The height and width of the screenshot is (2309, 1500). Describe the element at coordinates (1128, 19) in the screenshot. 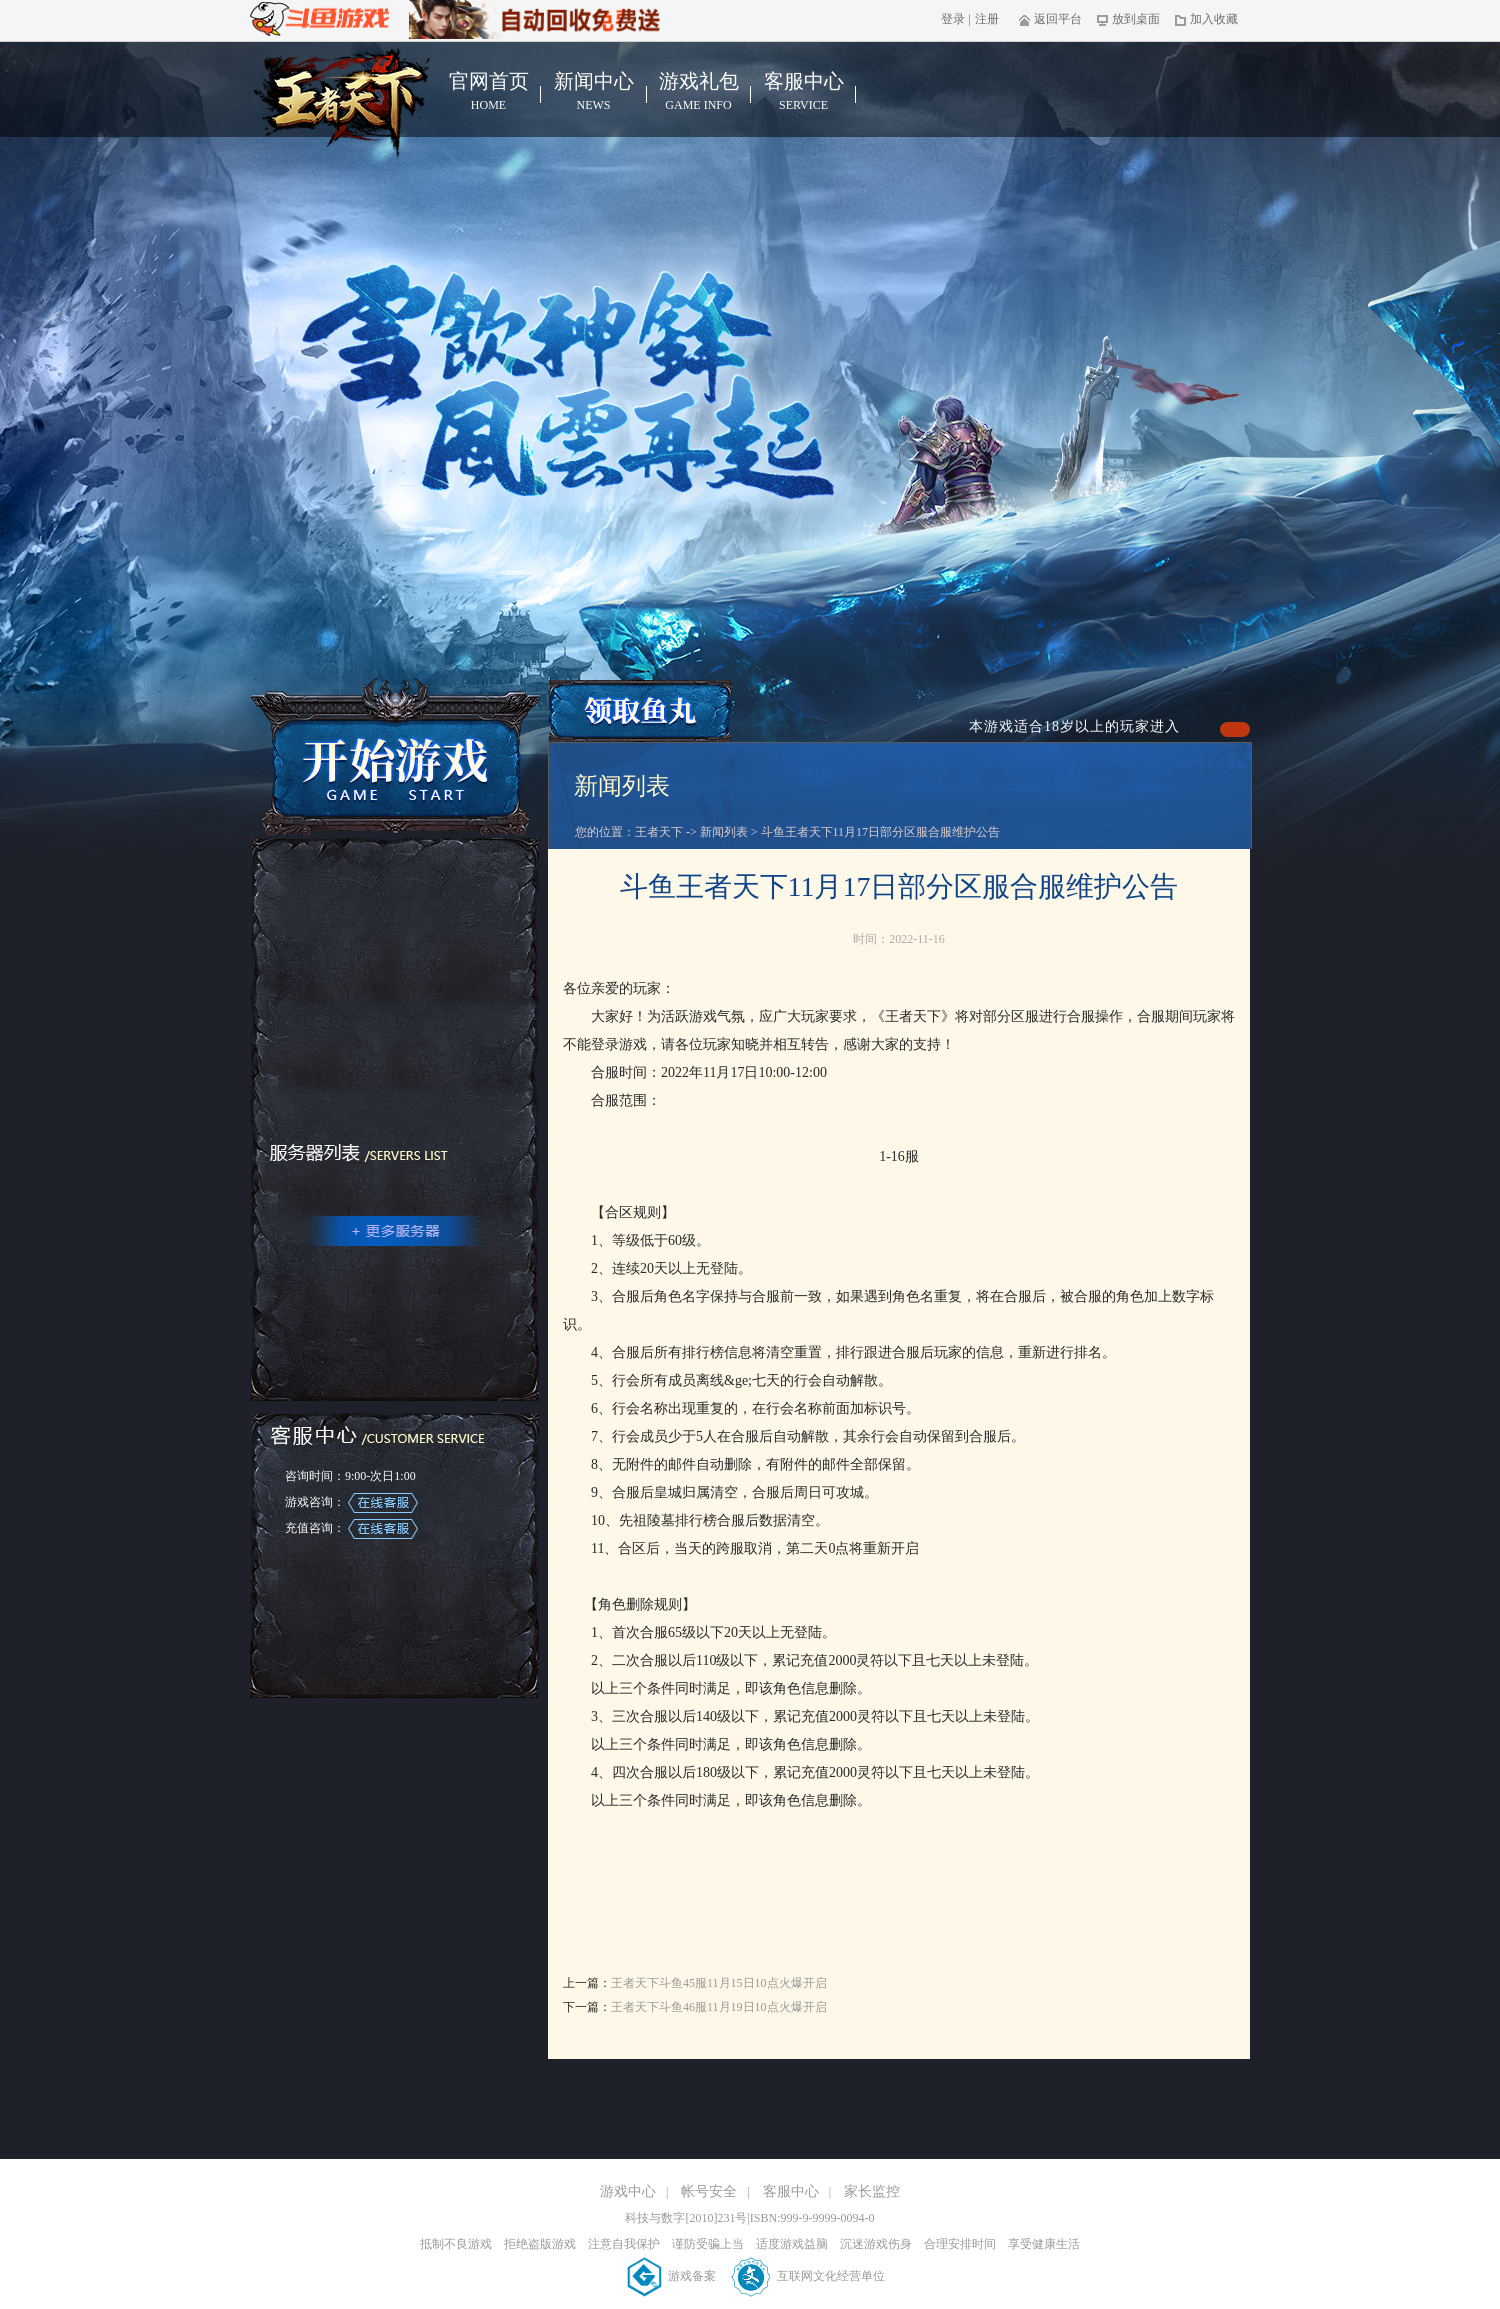

I see `放到桌面` at that location.